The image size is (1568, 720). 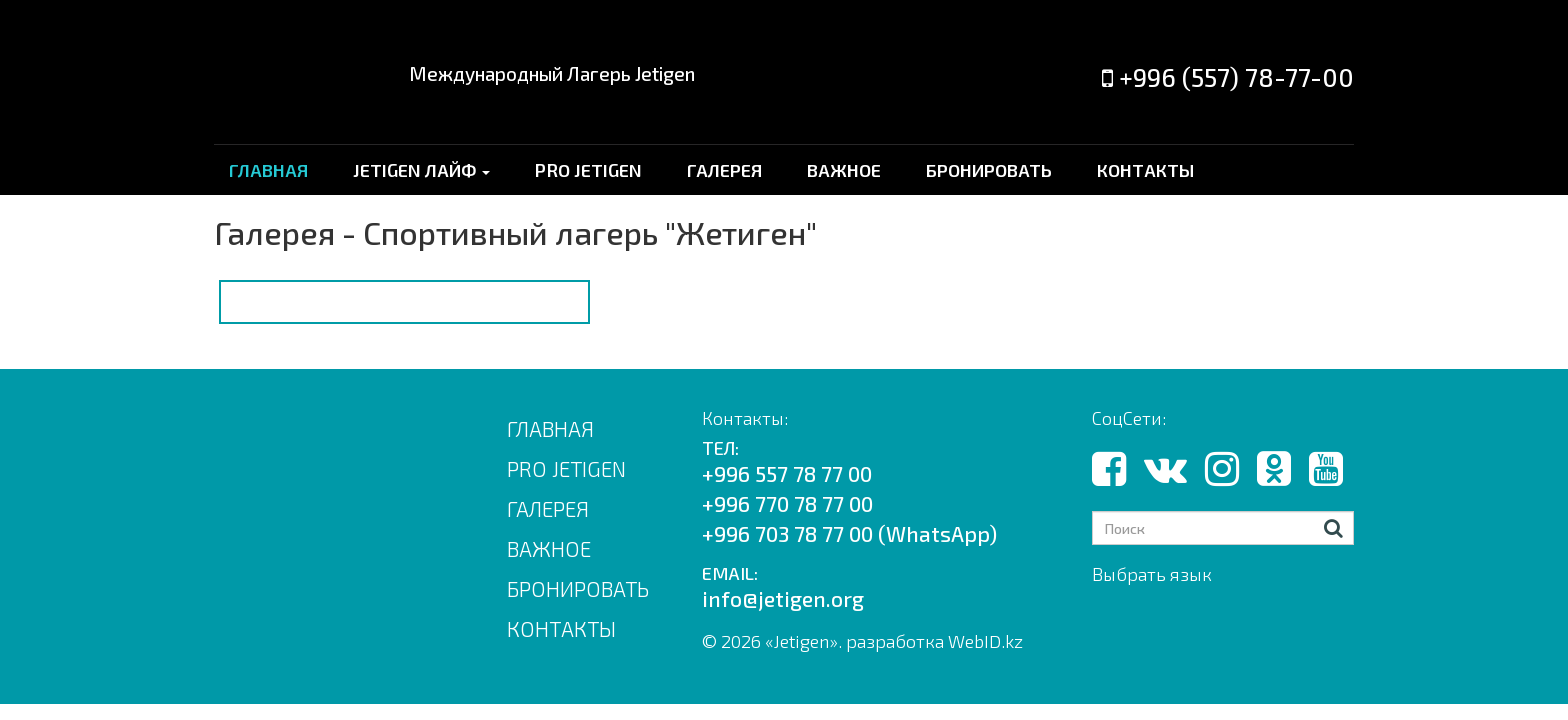 I want to click on JETIGEN ЛАЙФ [button], so click(x=421, y=170).